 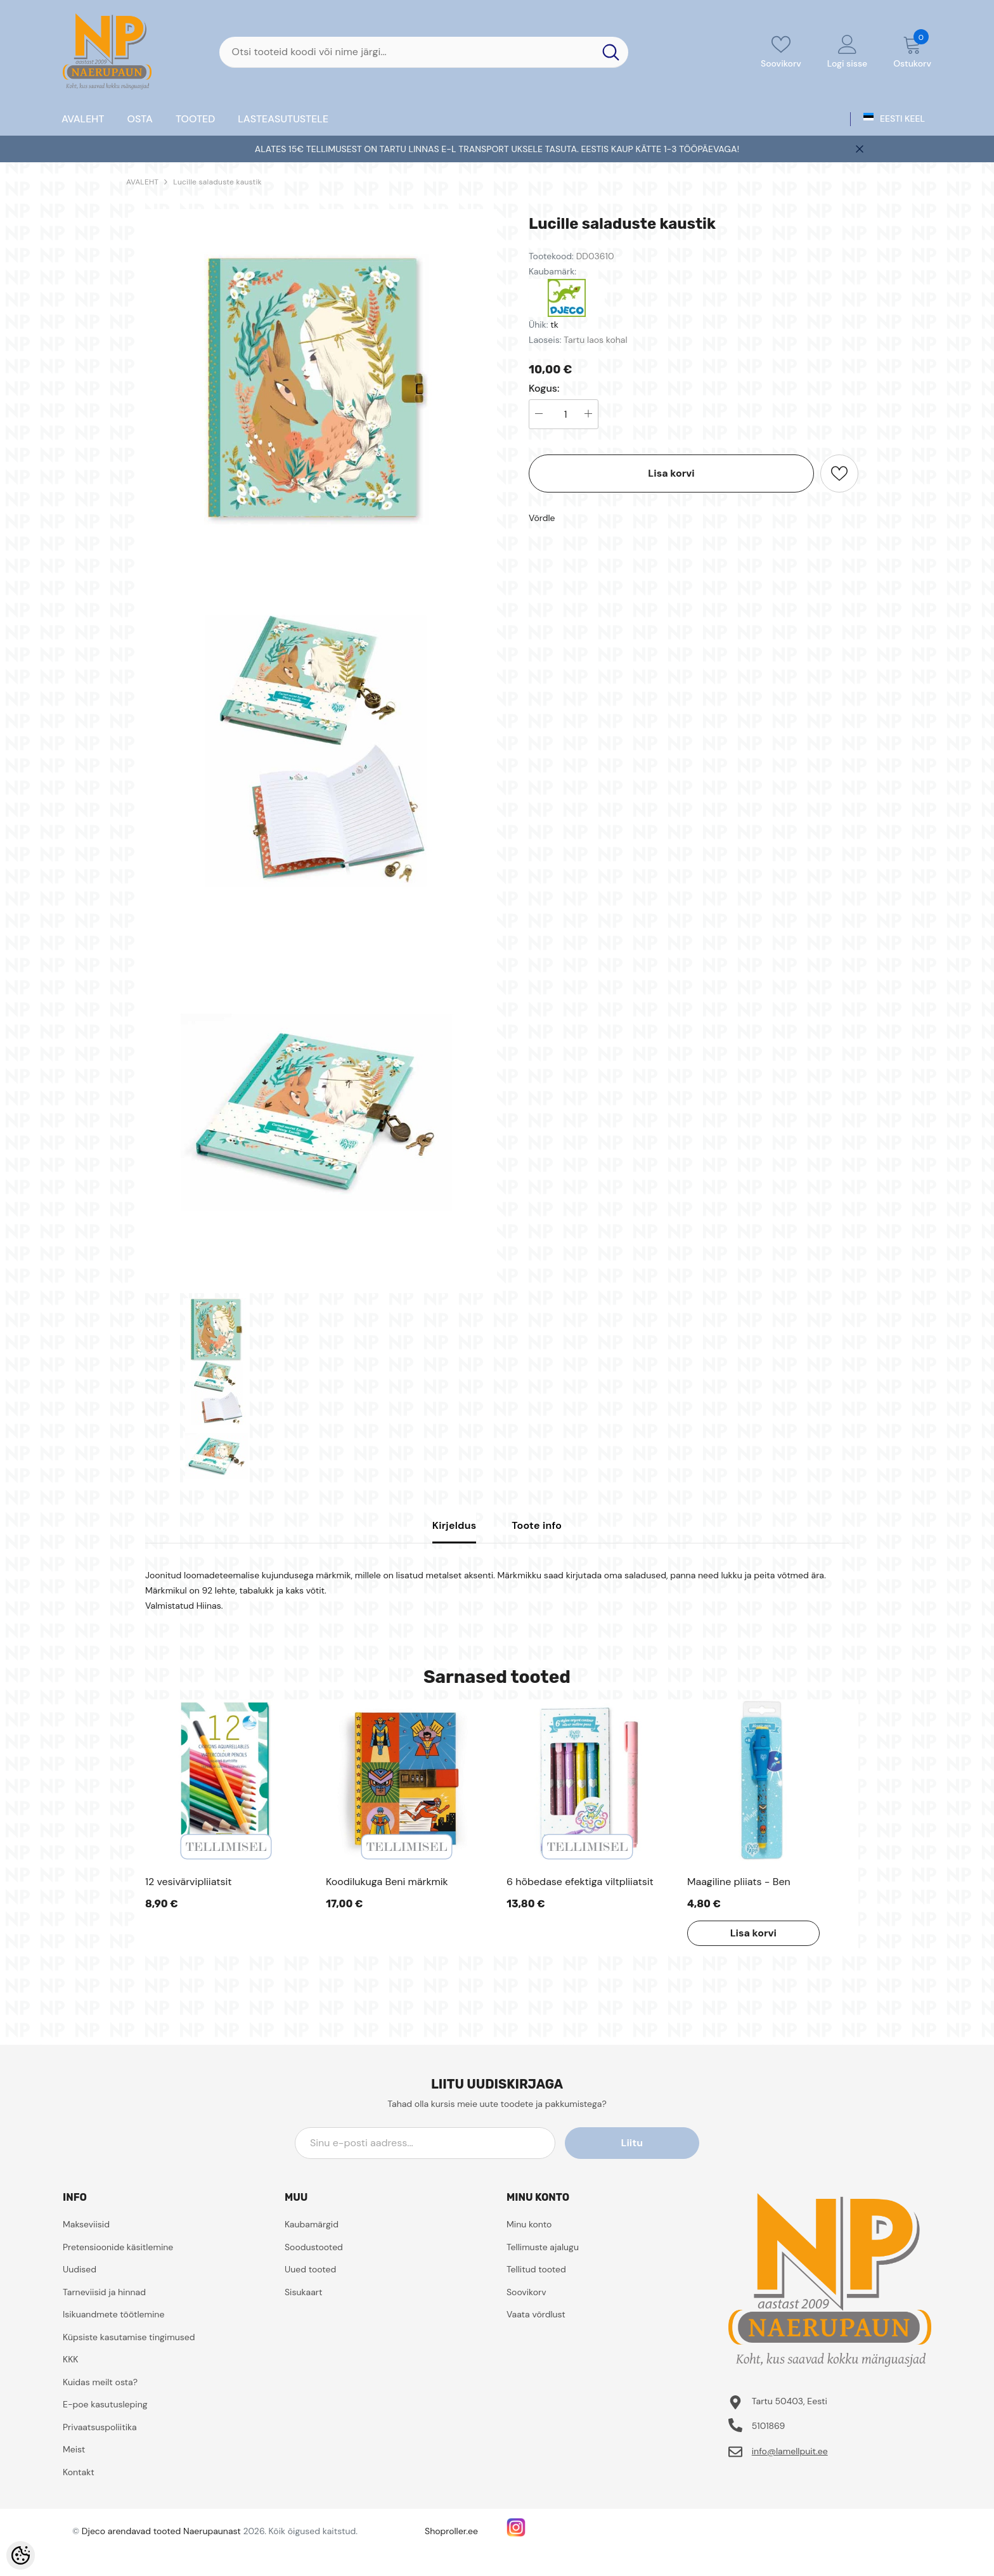 What do you see at coordinates (20, 2555) in the screenshot?
I see `[Cookie Preferences]` at bounding box center [20, 2555].